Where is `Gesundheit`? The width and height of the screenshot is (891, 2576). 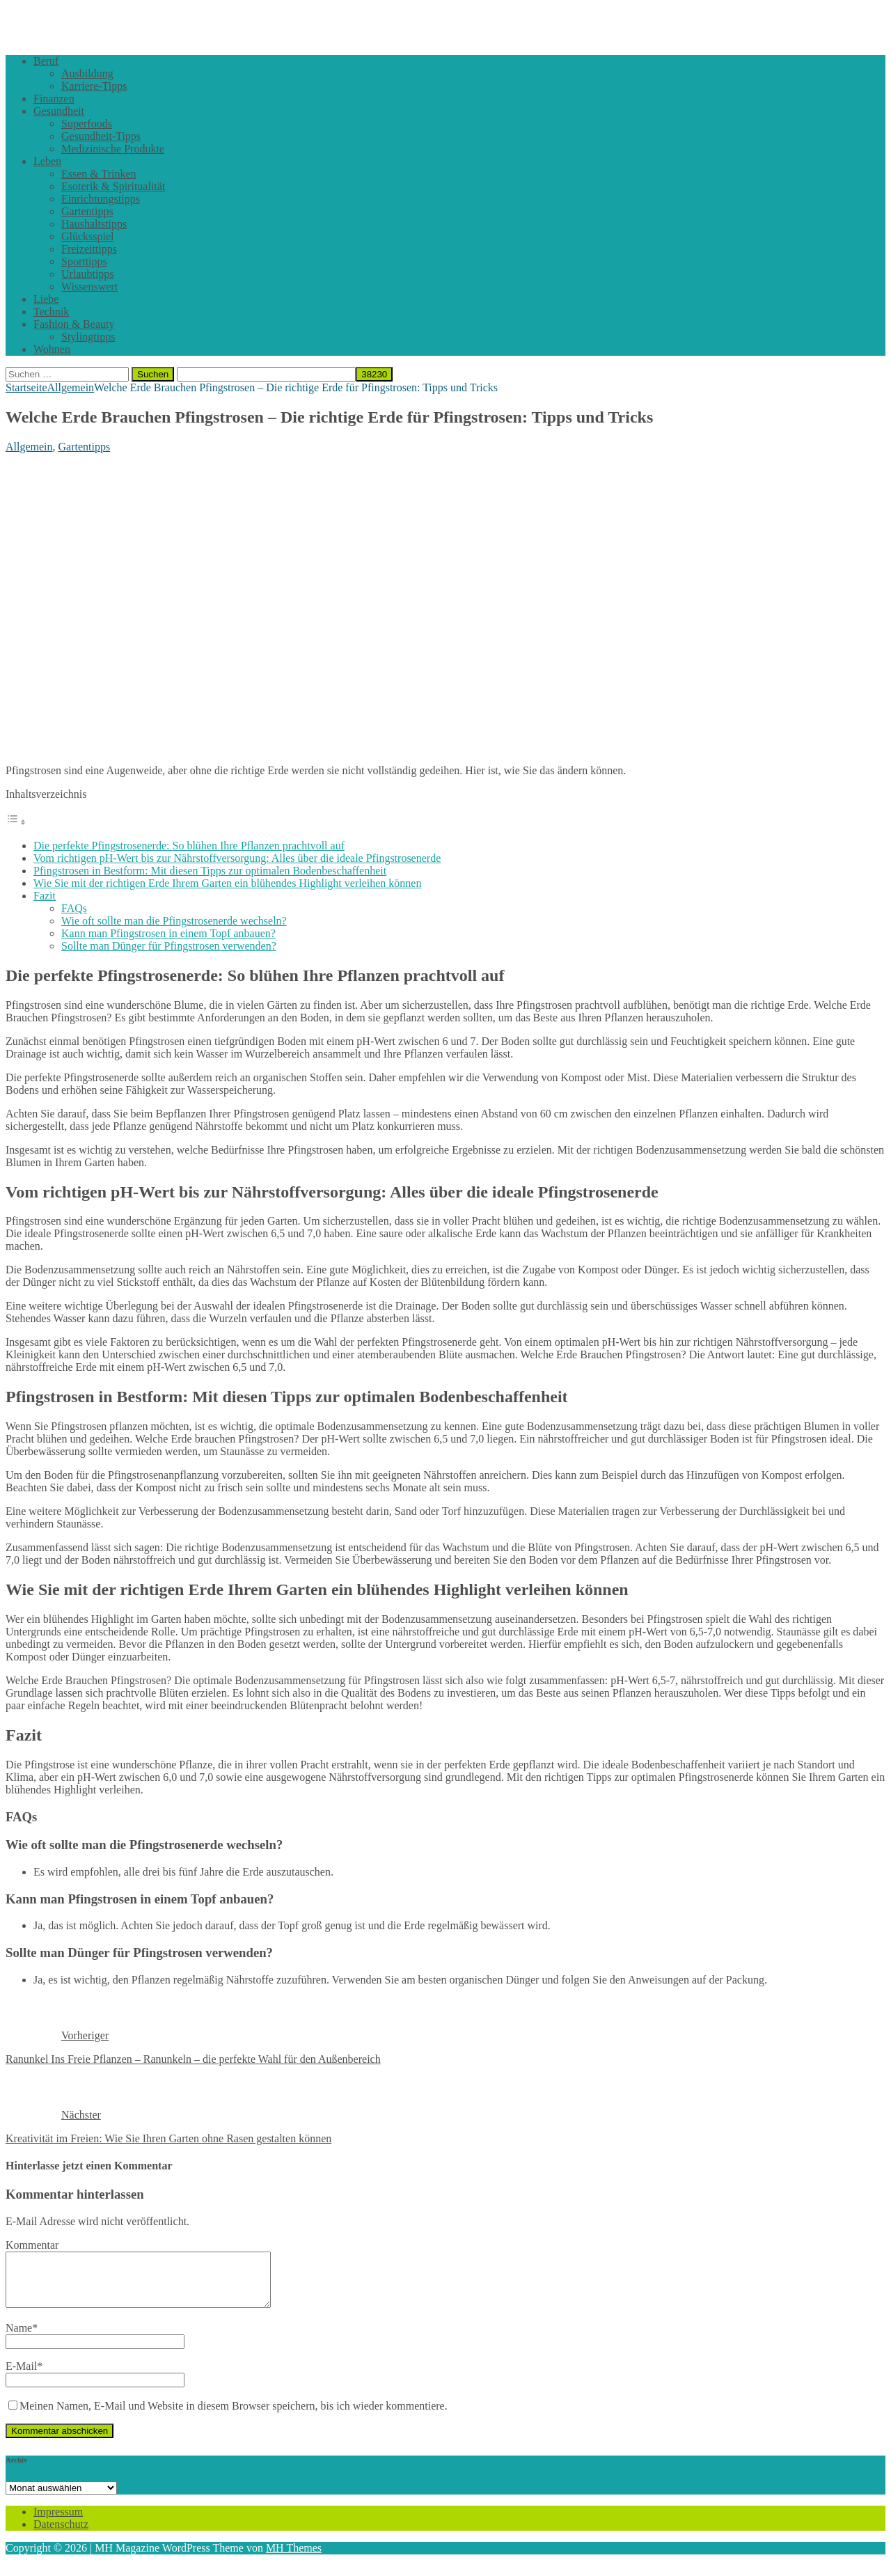 Gesundheit is located at coordinates (58, 111).